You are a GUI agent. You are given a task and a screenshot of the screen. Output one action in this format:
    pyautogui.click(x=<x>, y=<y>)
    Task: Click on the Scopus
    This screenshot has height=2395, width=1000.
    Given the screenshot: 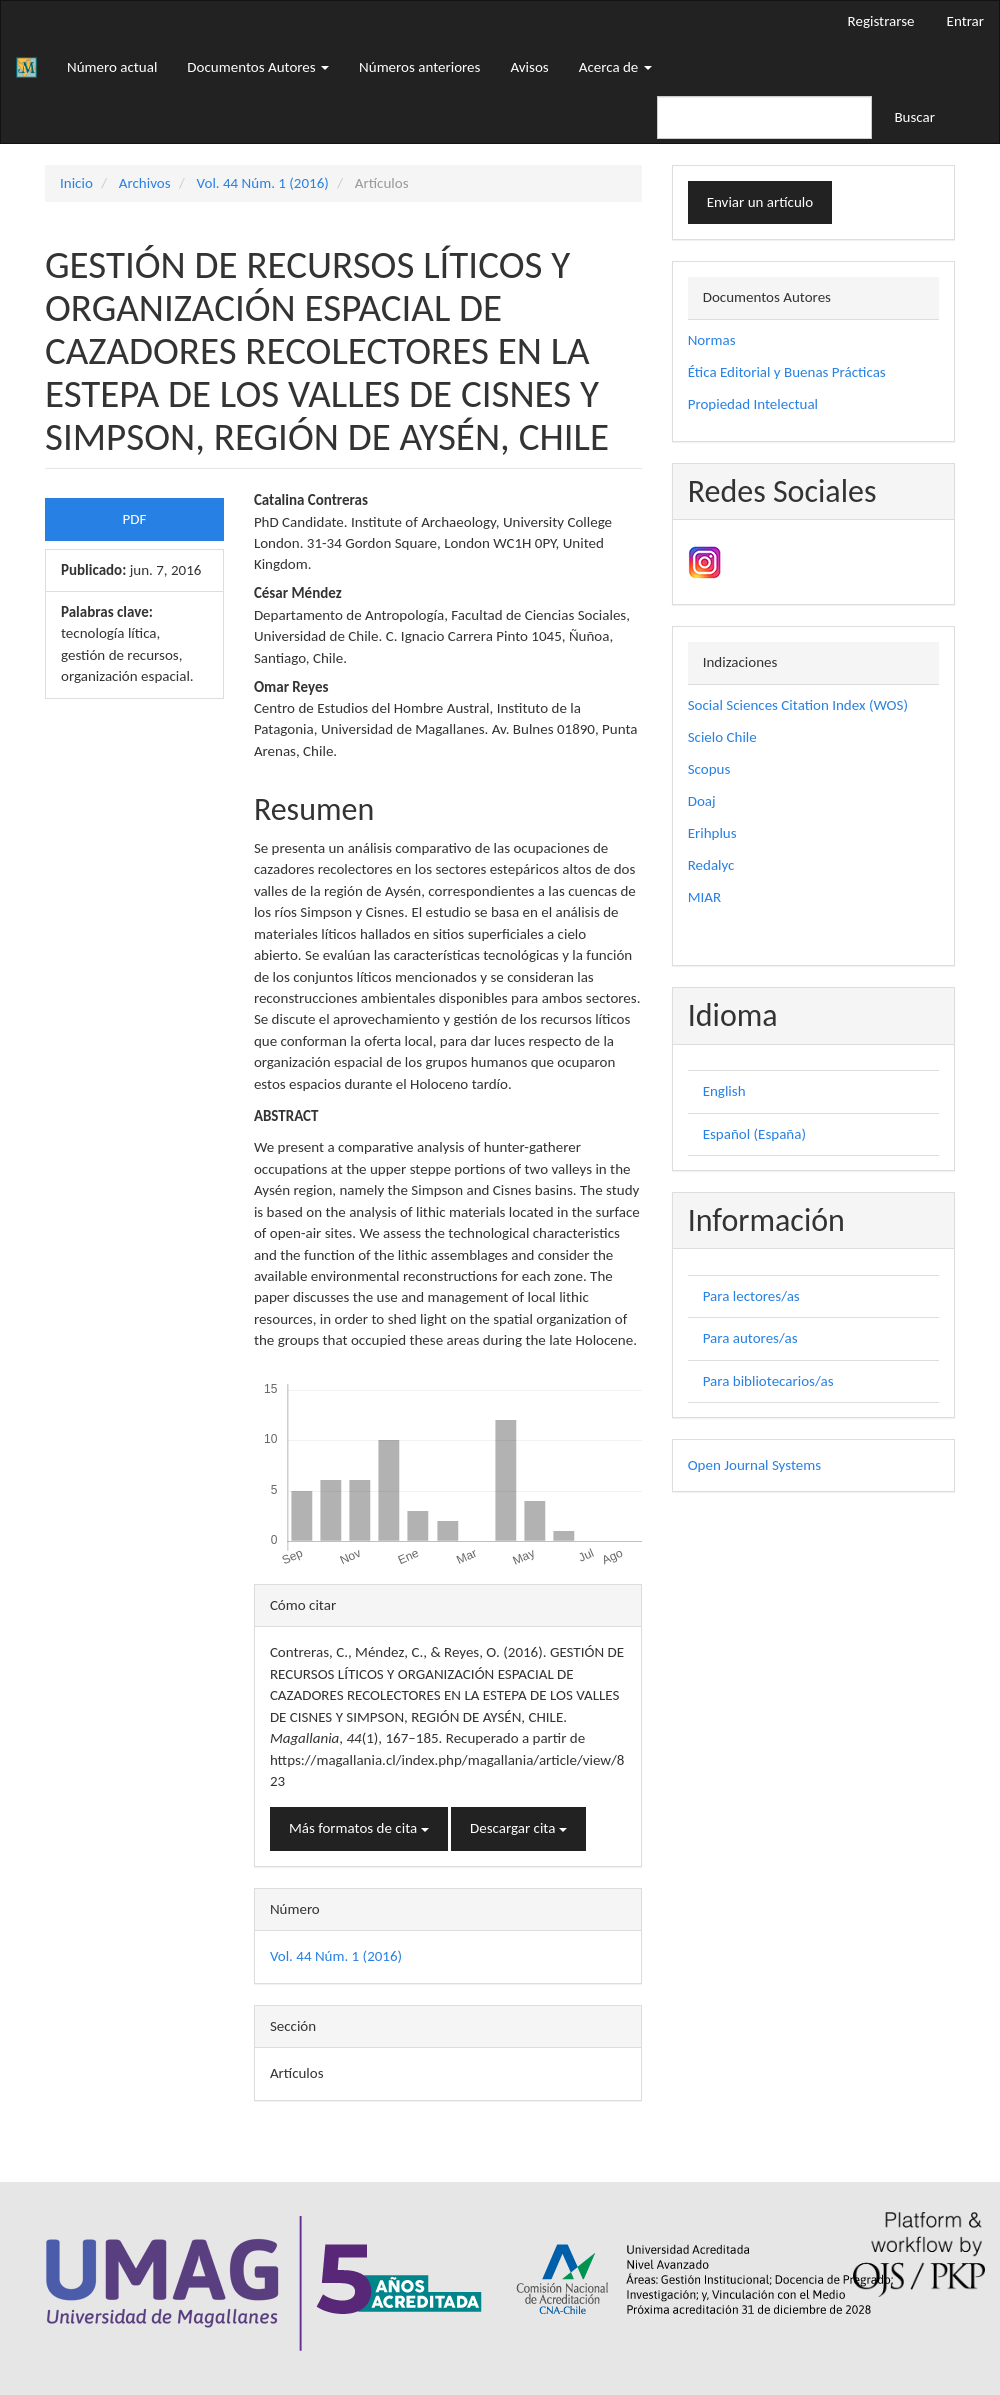 What is the action you would take?
    pyautogui.click(x=709, y=769)
    